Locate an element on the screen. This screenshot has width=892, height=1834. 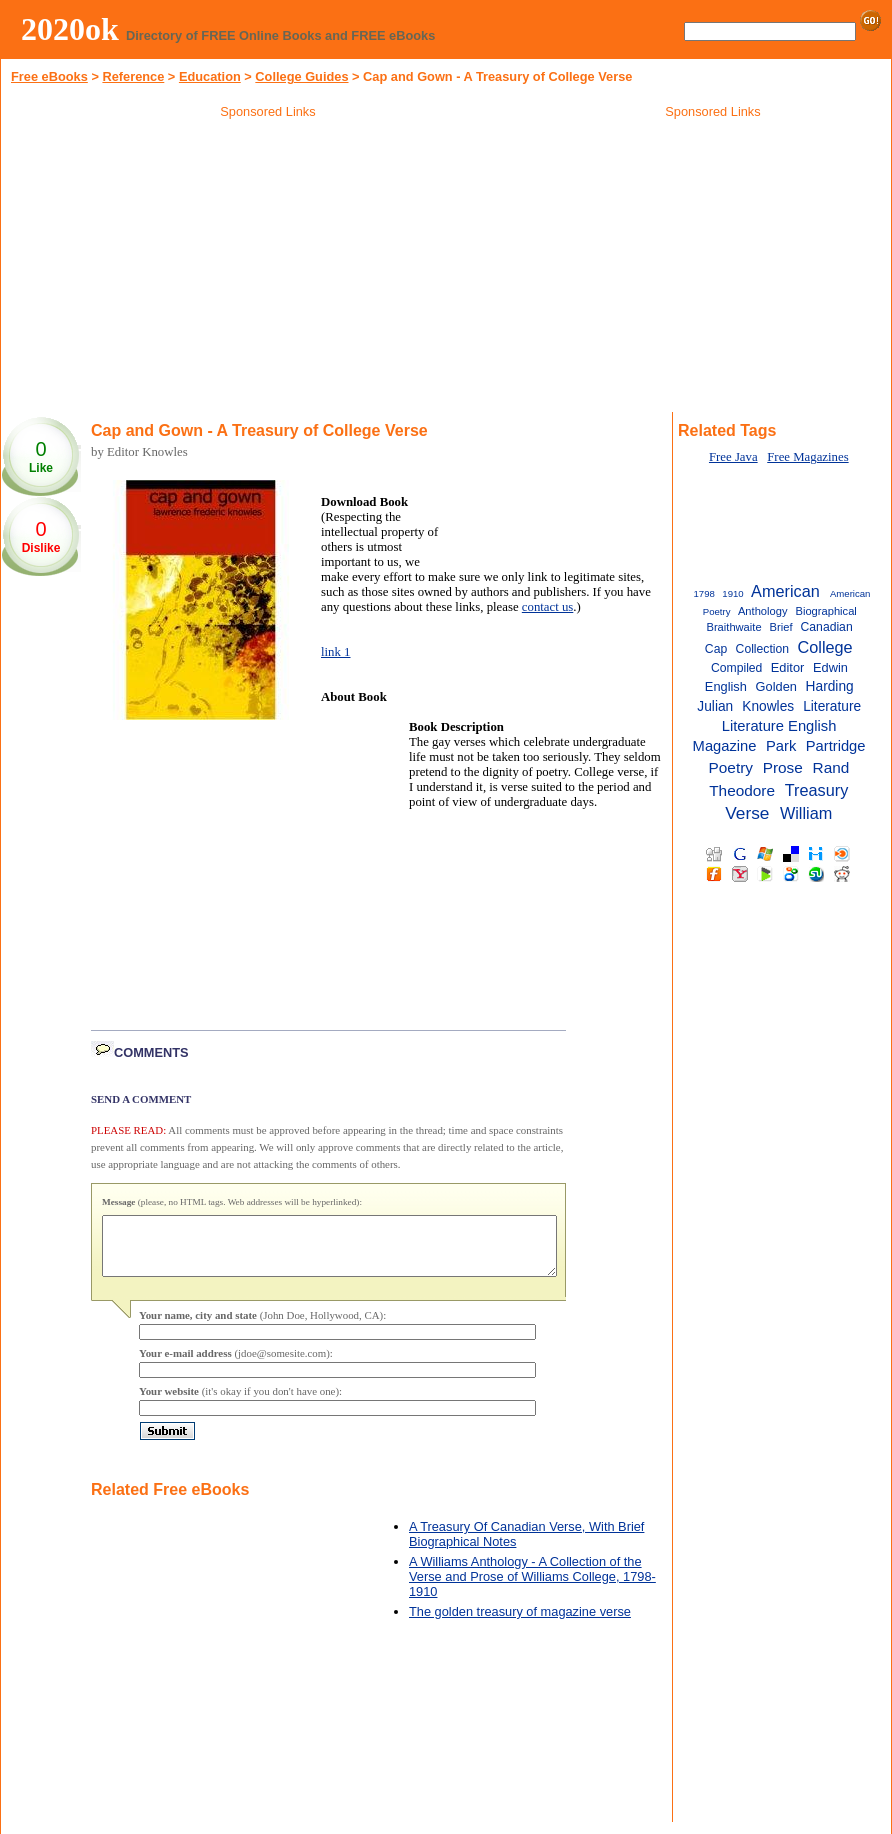
1798 is located at coordinates (704, 593).